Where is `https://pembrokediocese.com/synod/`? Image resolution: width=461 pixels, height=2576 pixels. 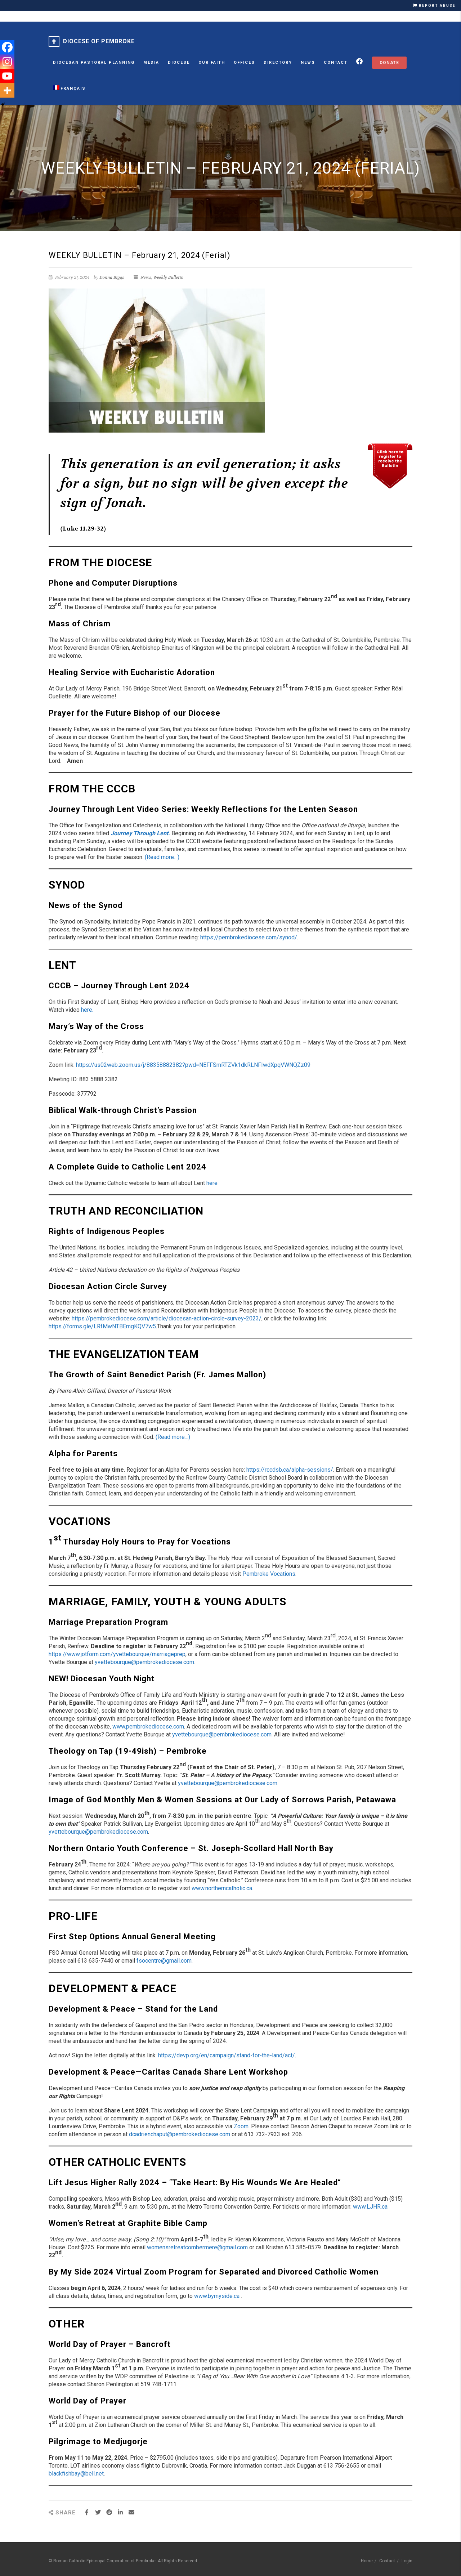
https://pembrokediocese.com/synod/ is located at coordinates (248, 937).